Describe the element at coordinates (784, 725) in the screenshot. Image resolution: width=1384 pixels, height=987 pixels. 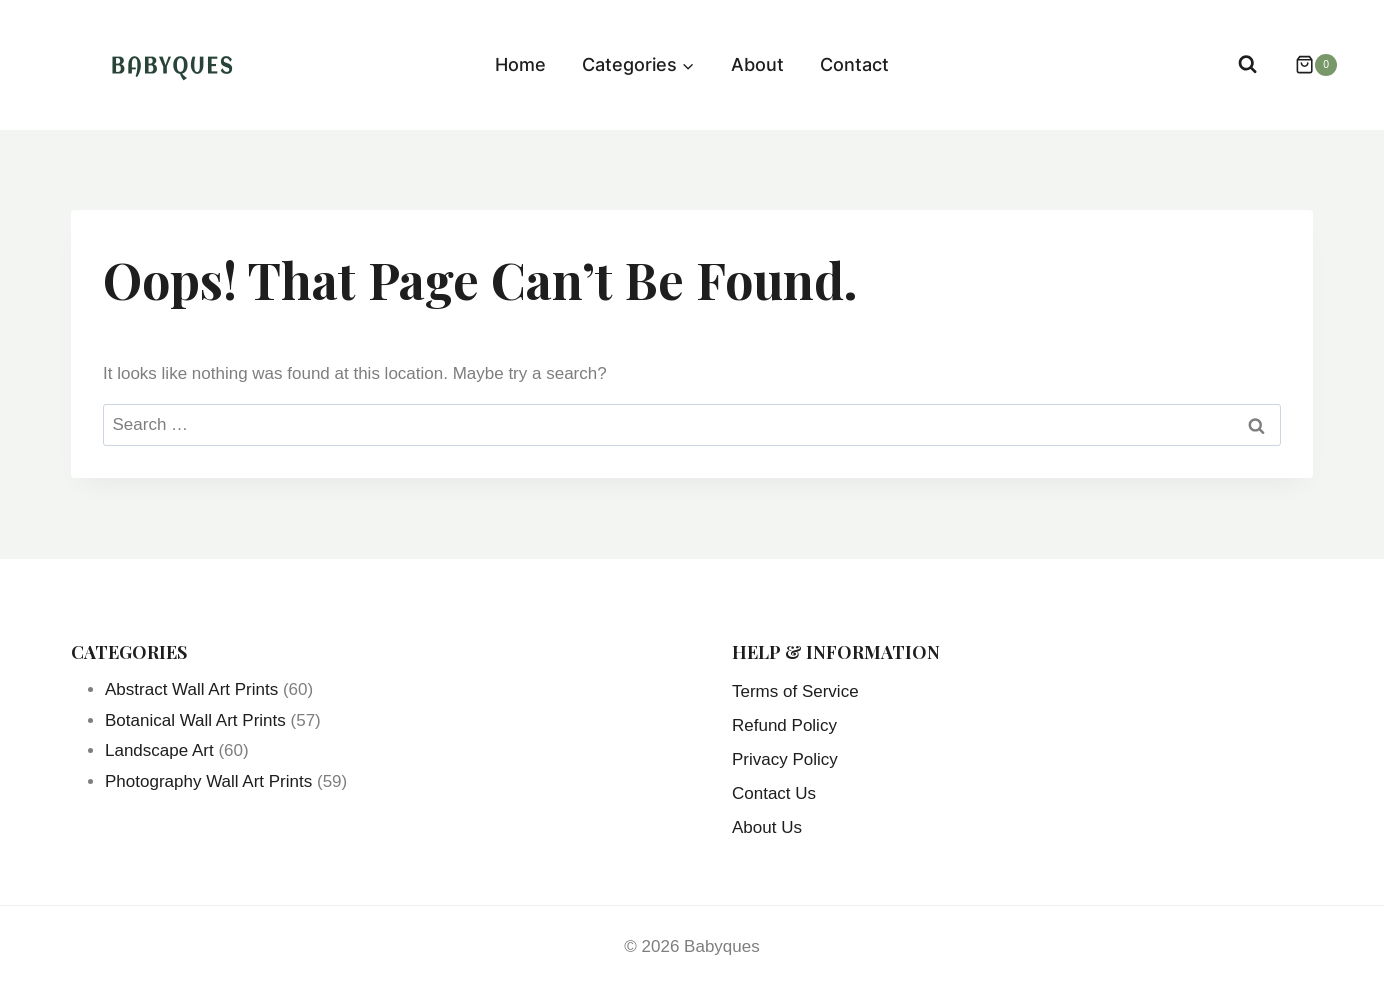
I see `Refund Policy` at that location.